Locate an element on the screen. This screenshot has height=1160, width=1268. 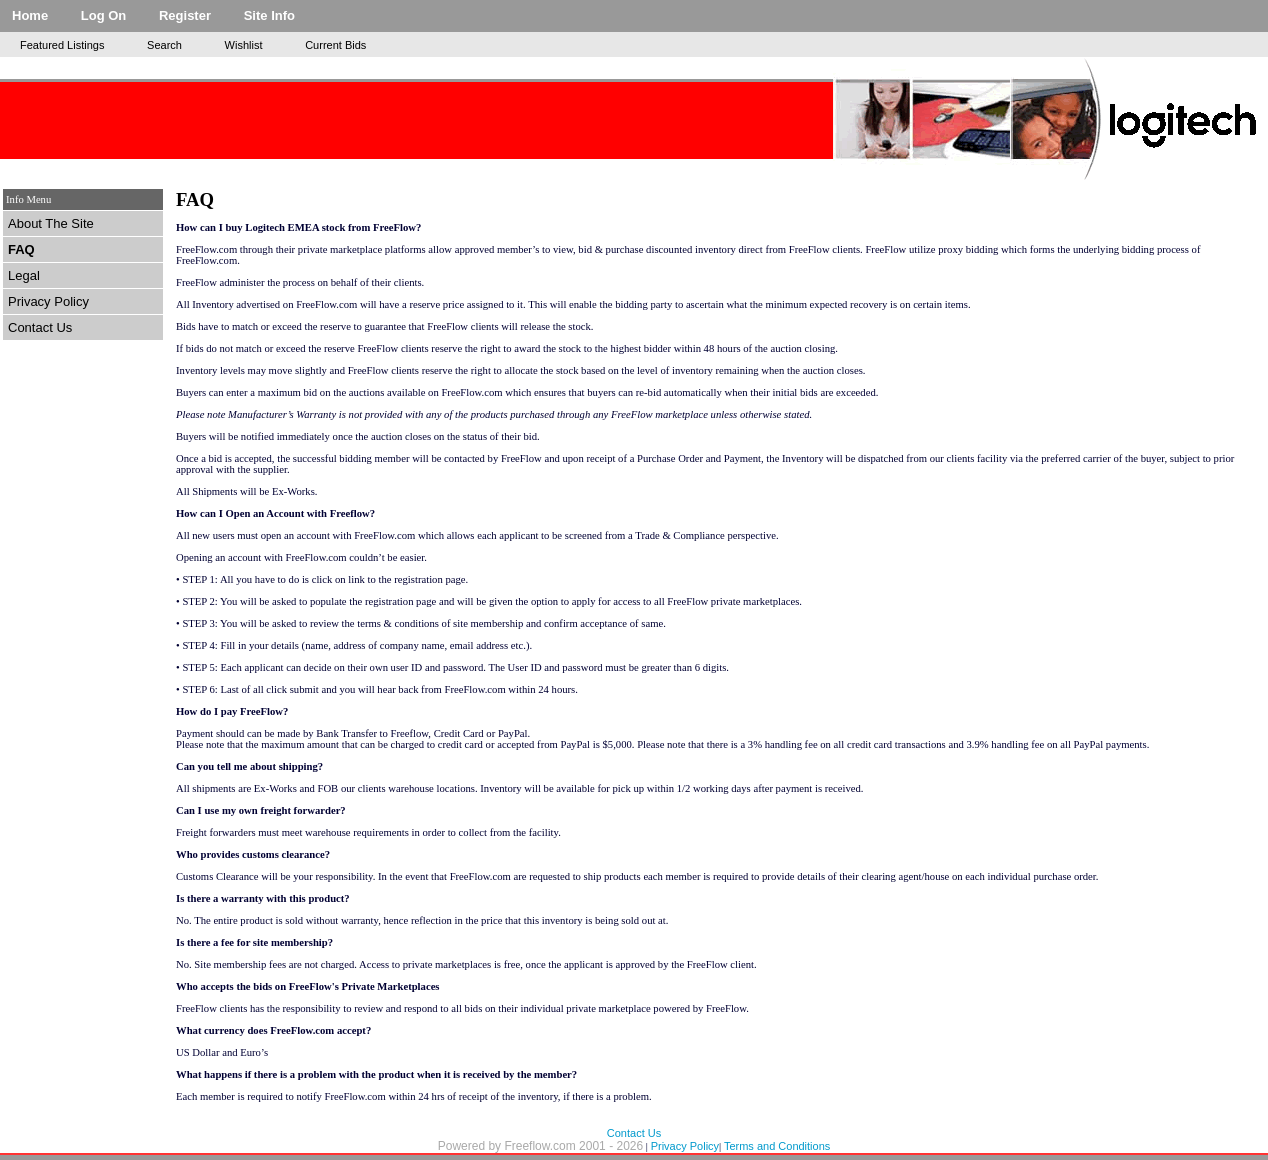
Featured Listings is located at coordinates (62, 45).